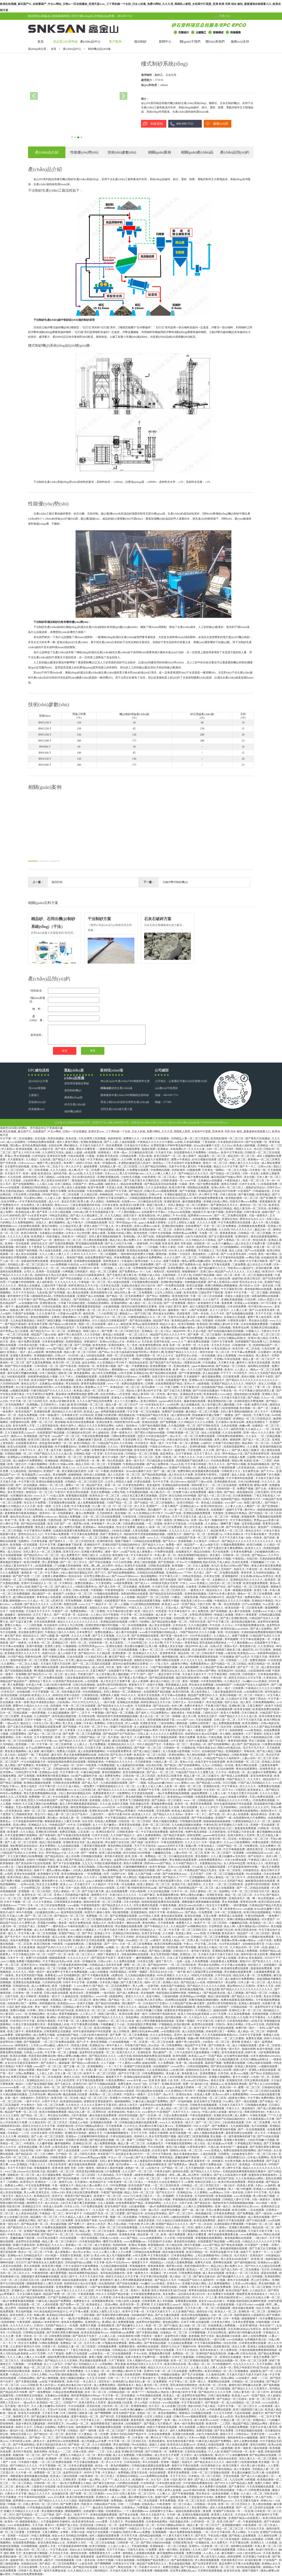 The image size is (282, 2576). I want to click on 精品爆乳一区二区三区, so click(212, 1156).